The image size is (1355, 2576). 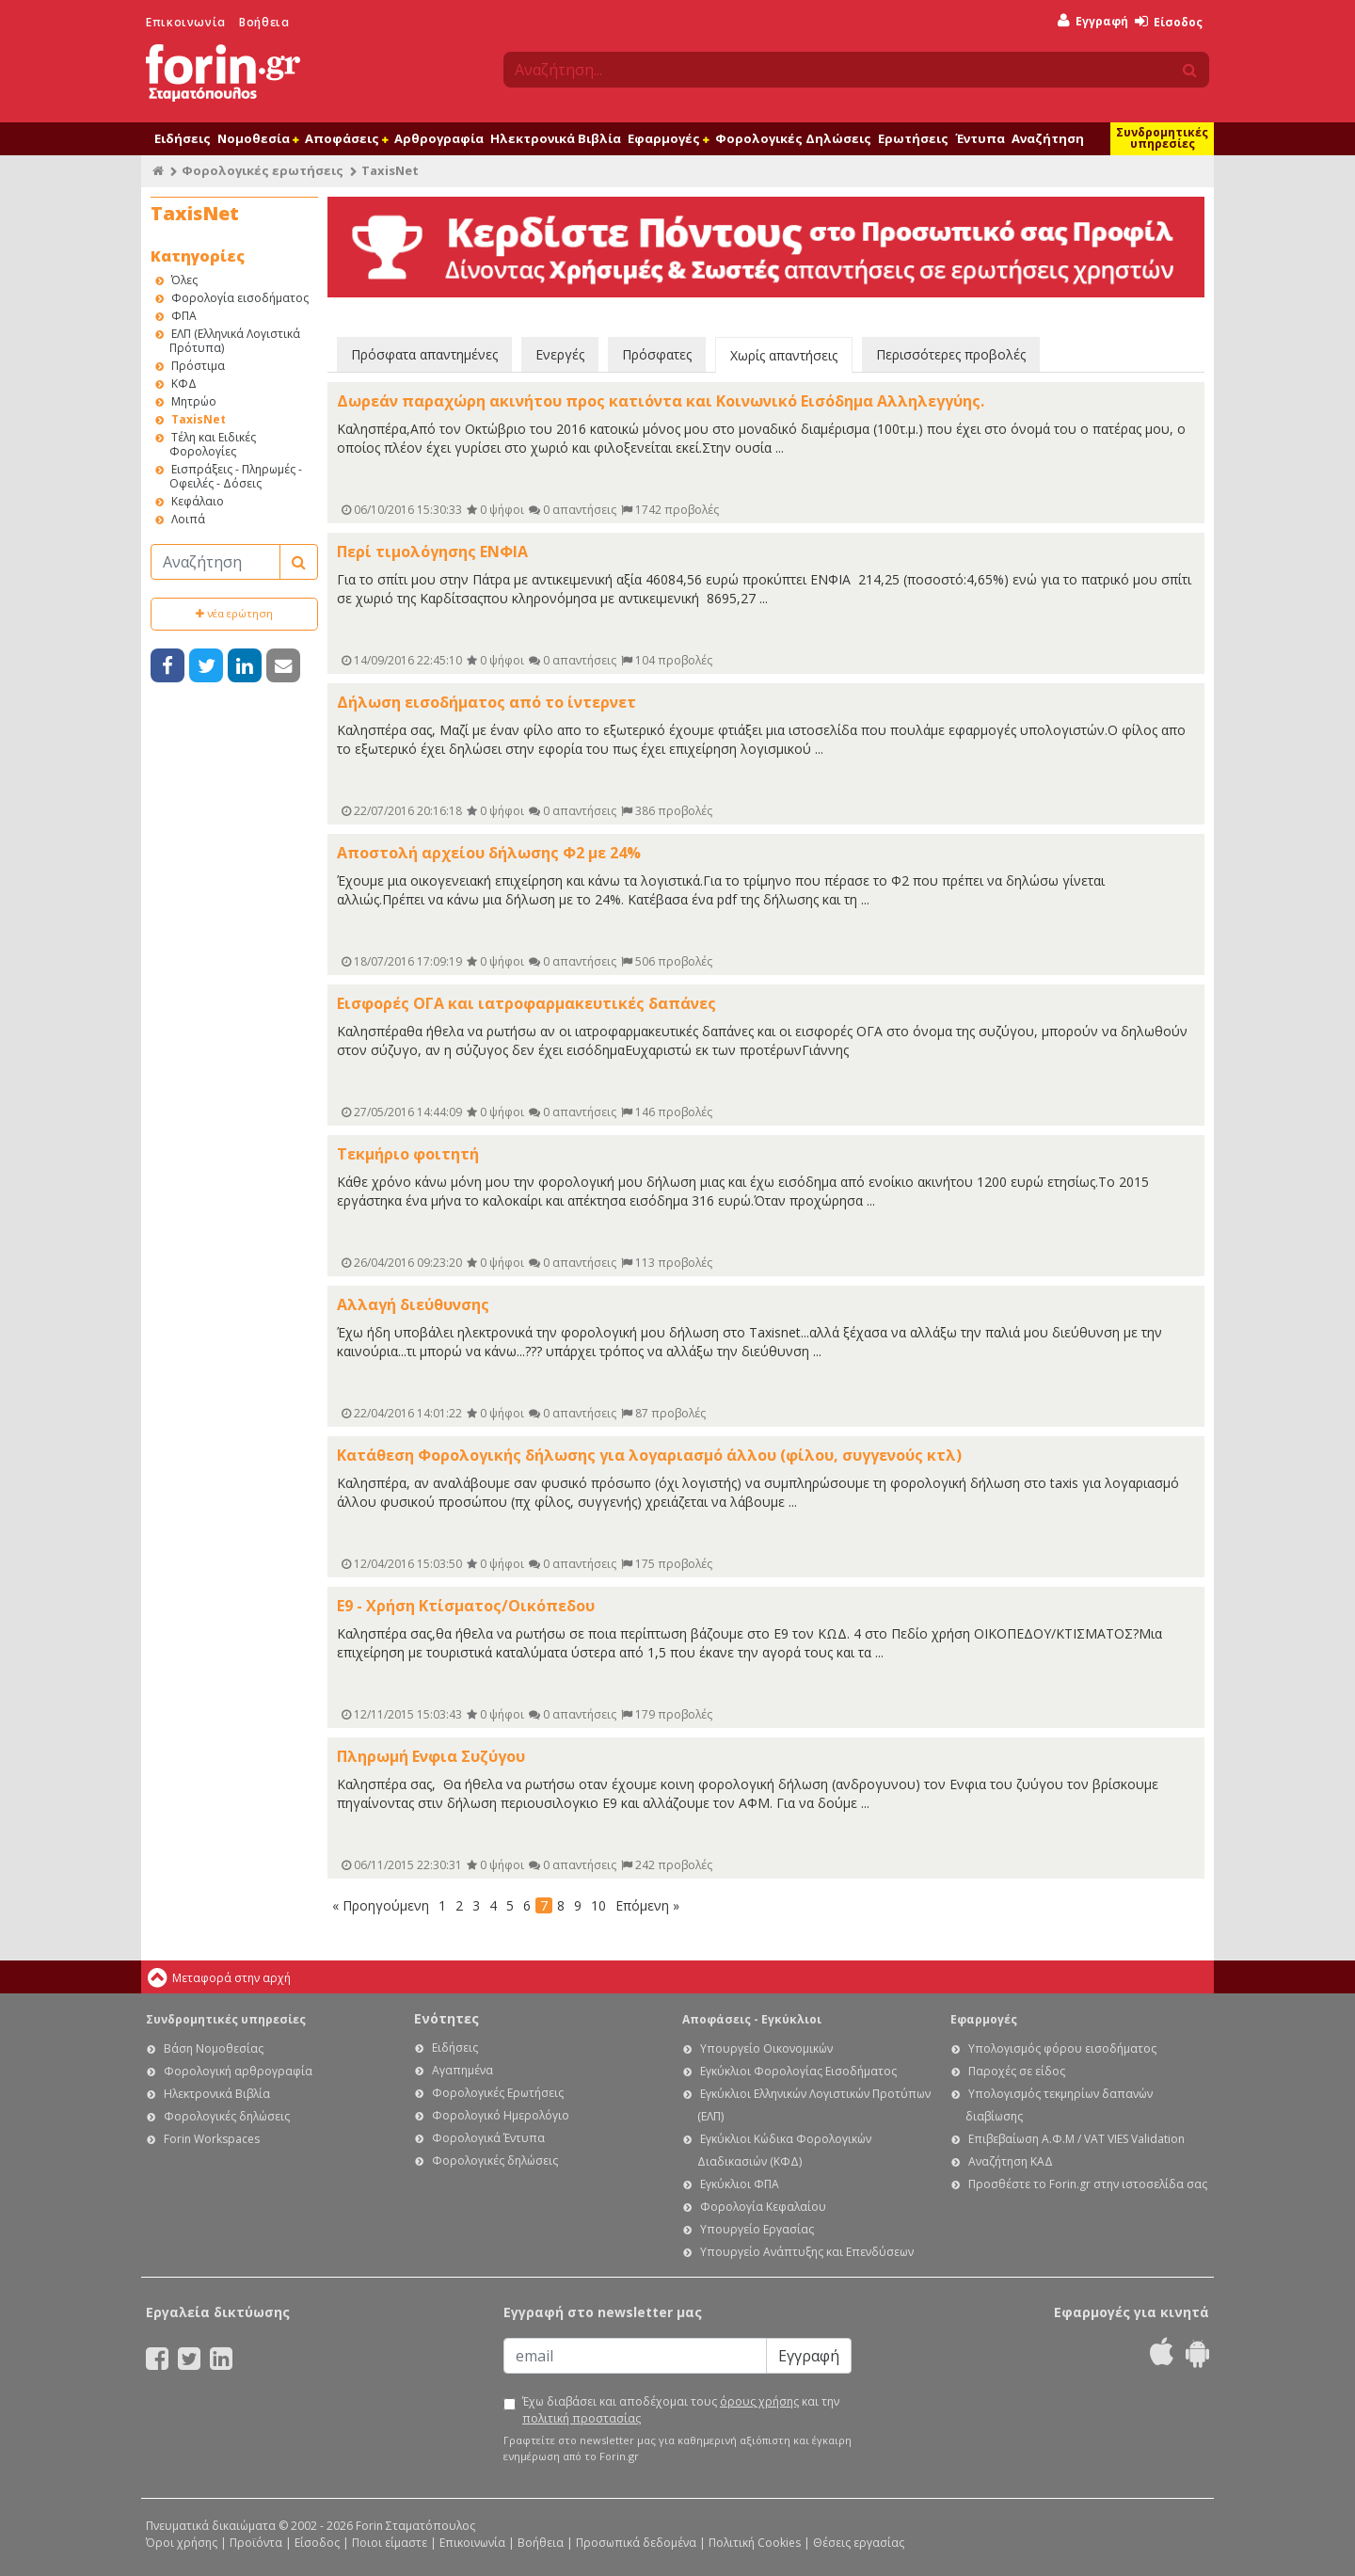 I want to click on Φορολογικές Δηλώσεις, so click(x=793, y=138).